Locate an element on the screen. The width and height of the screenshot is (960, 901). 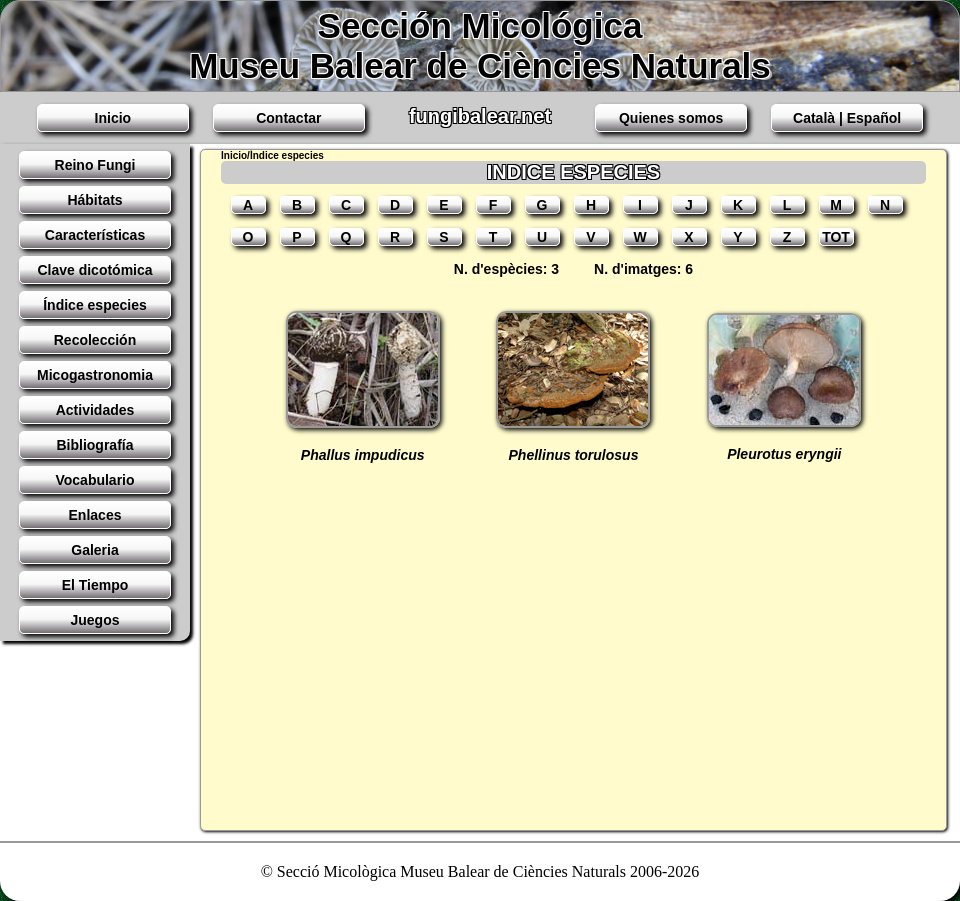
Recolección is located at coordinates (95, 340).